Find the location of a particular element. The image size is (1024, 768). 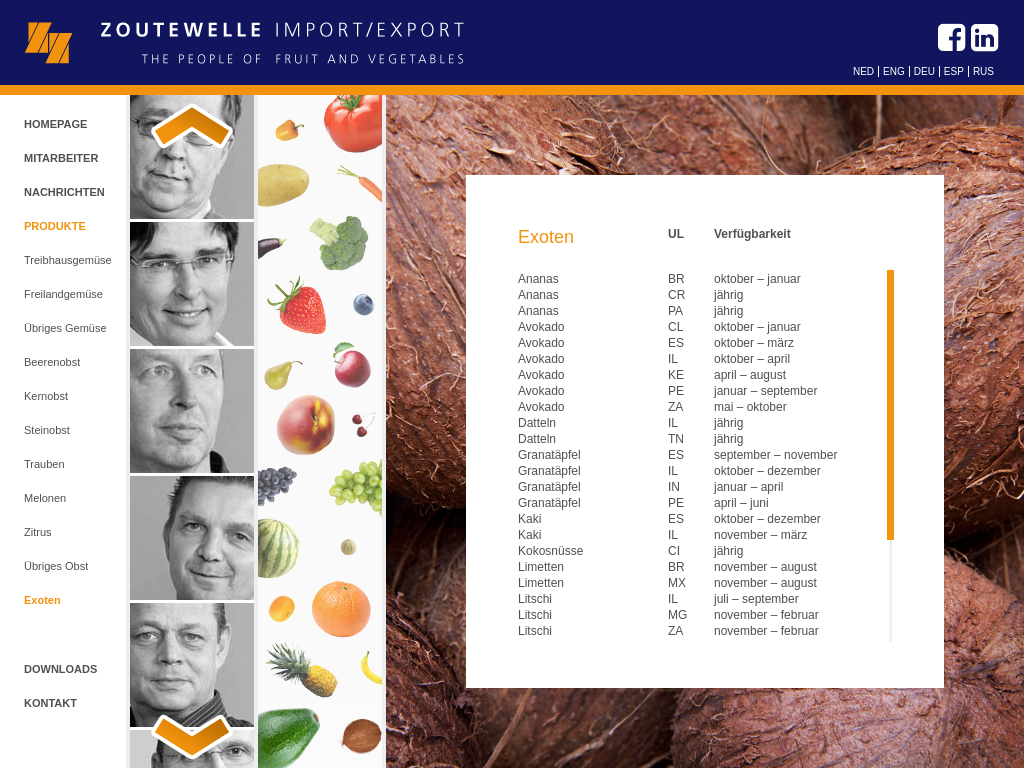

Steinobst is located at coordinates (47, 430).